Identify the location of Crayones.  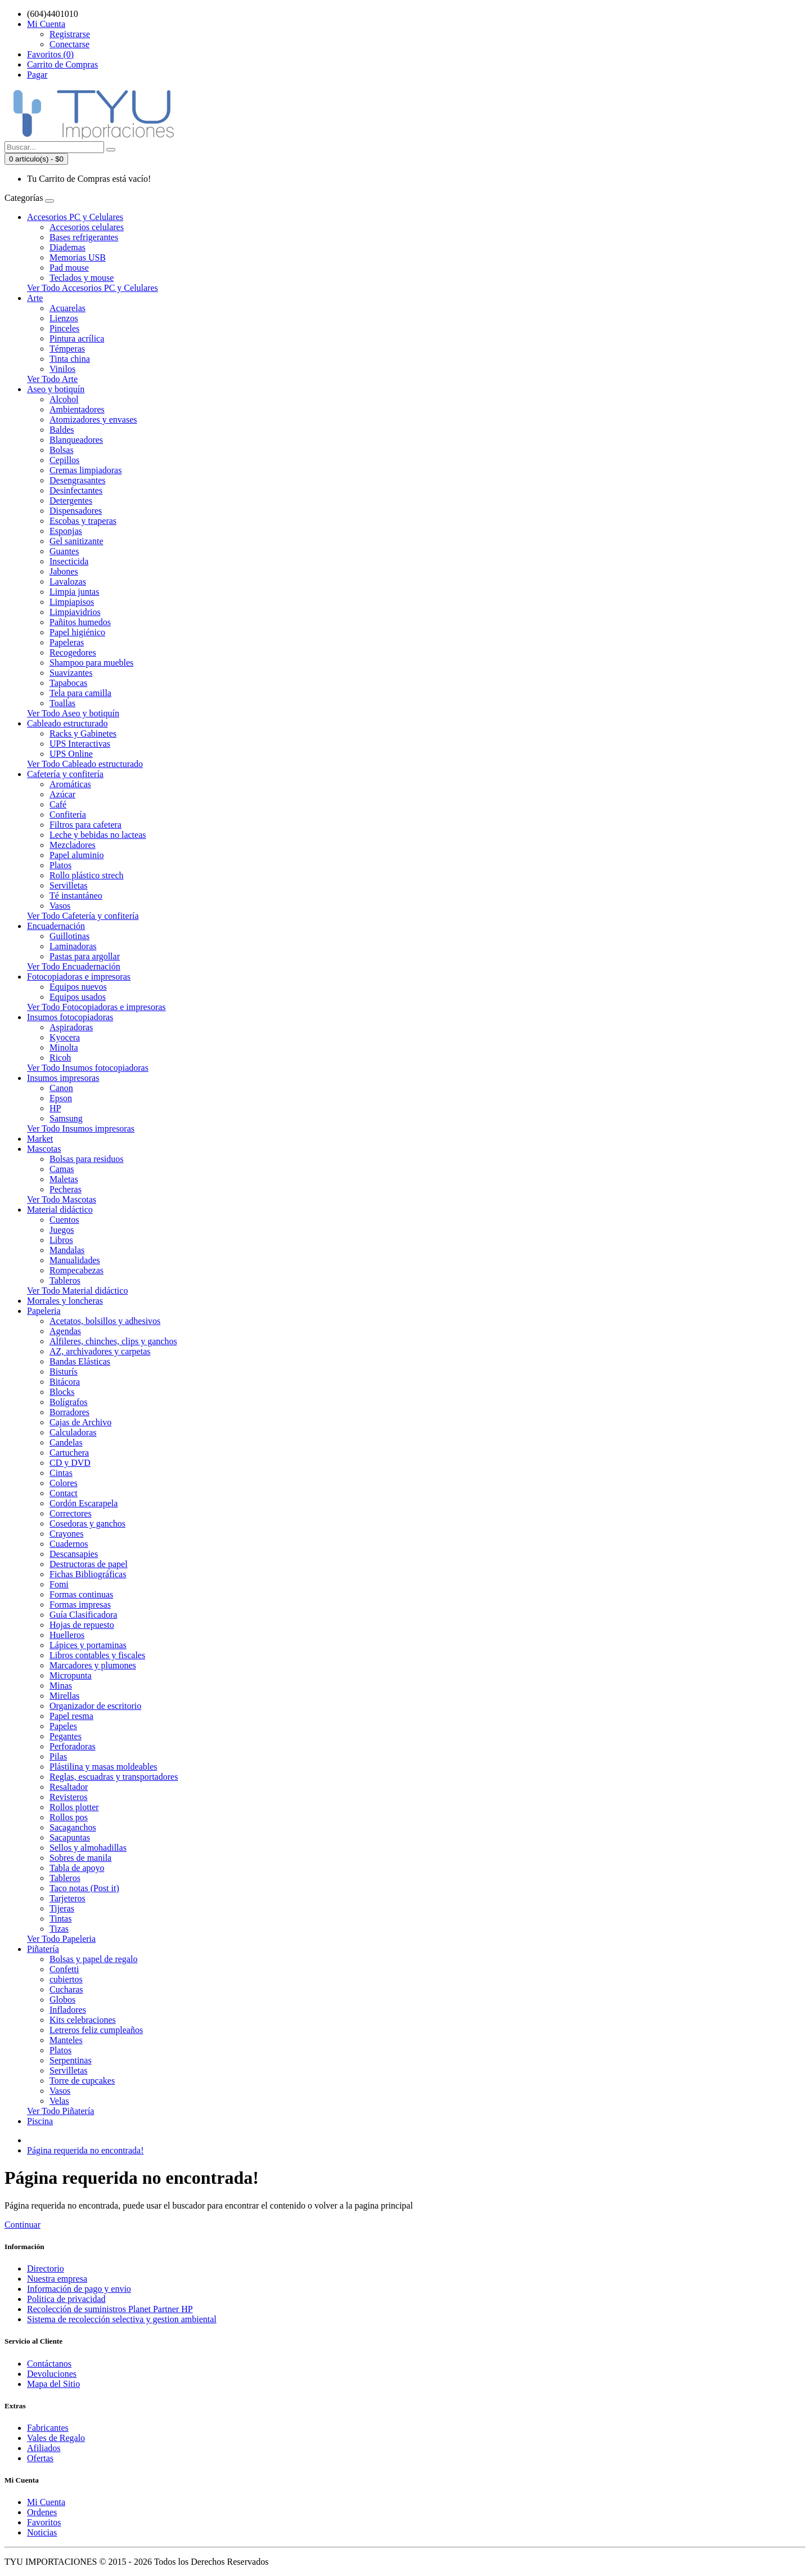
(66, 1533).